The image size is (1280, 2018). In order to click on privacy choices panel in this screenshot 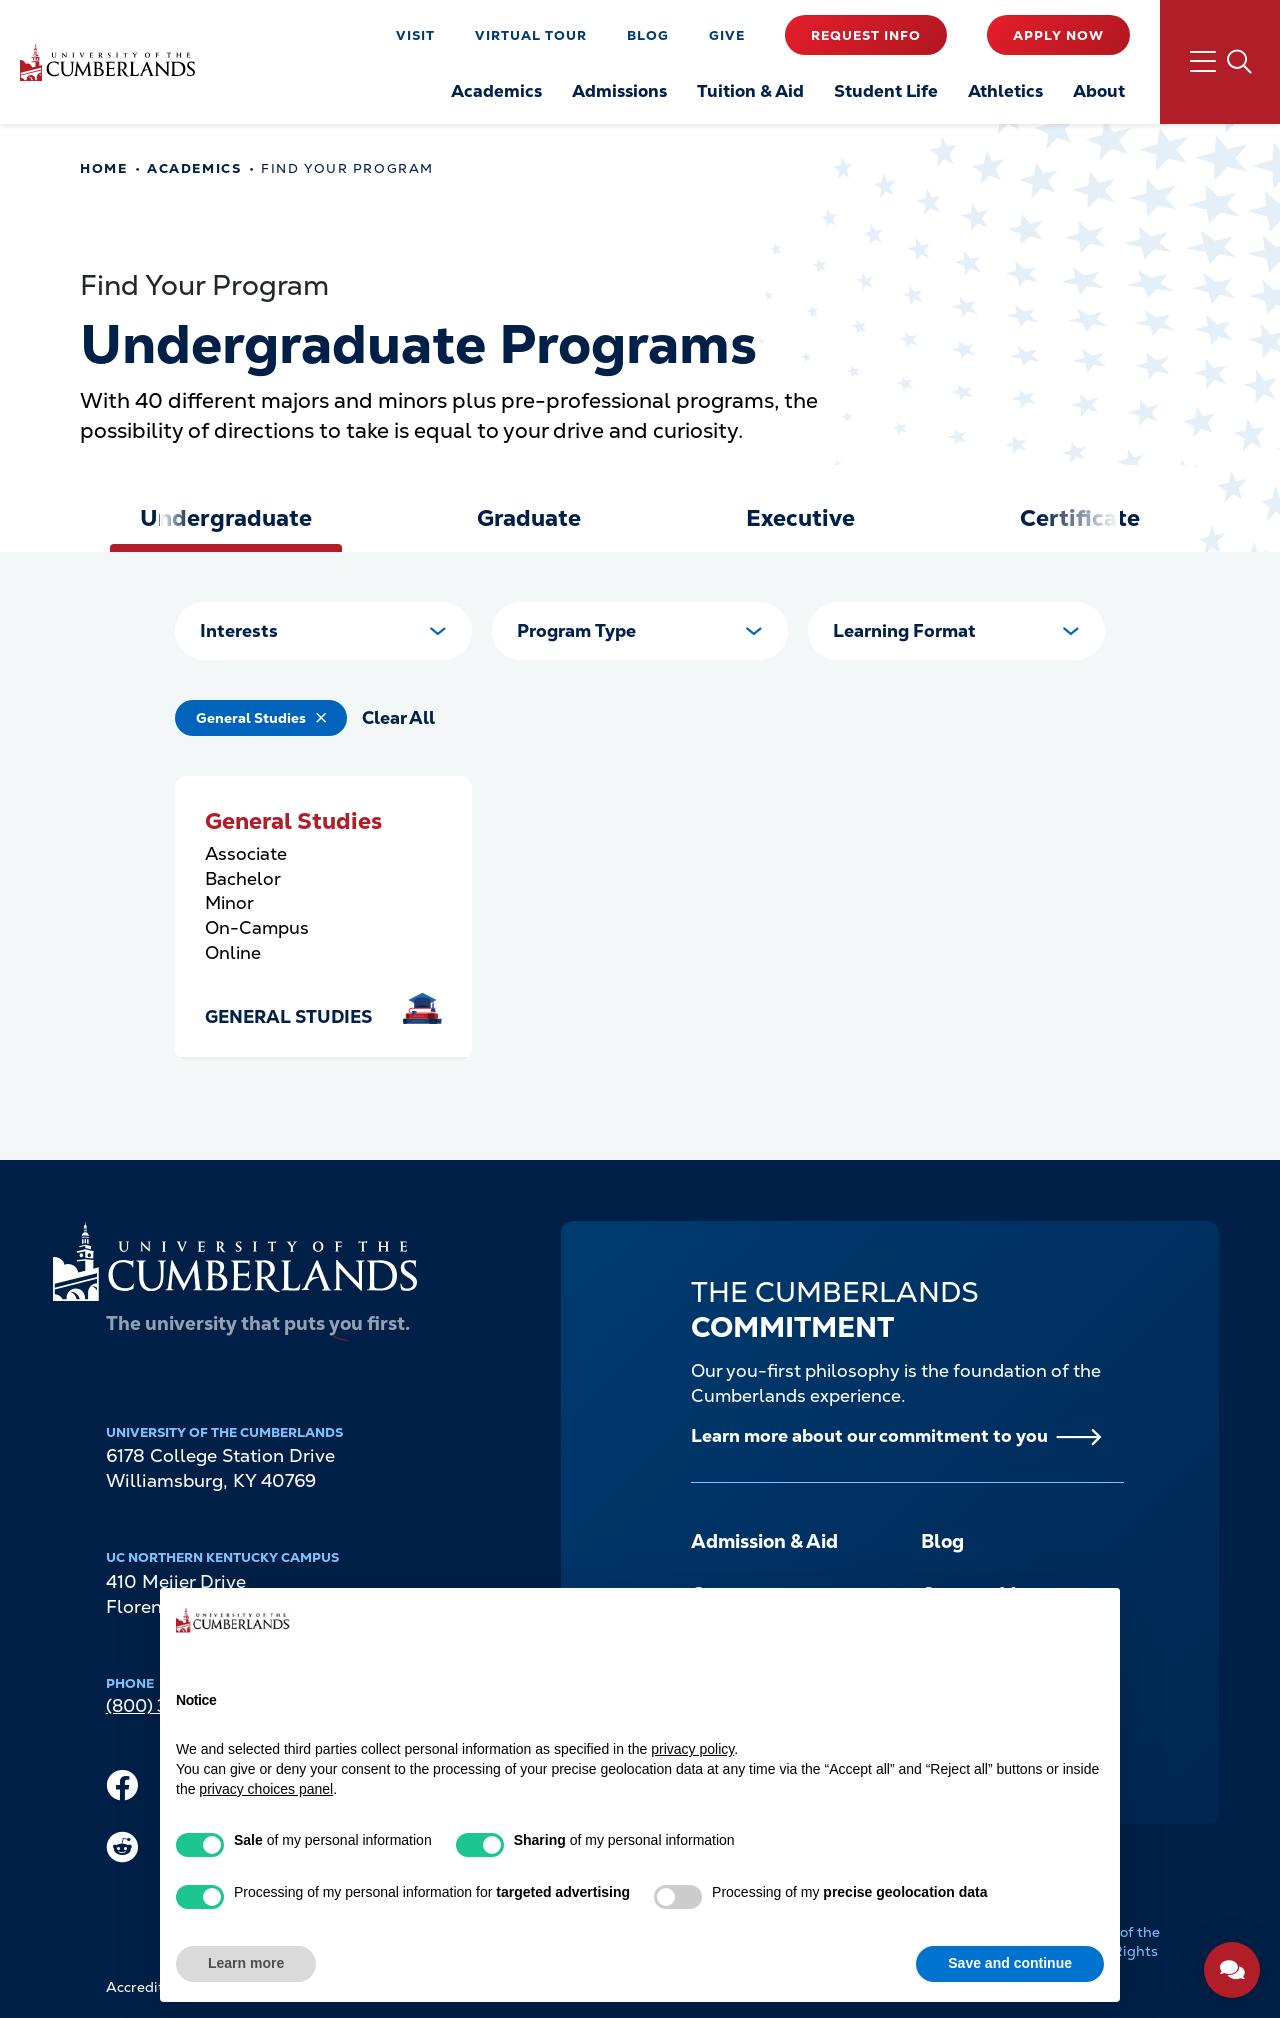, I will do `click(266, 1789)`.